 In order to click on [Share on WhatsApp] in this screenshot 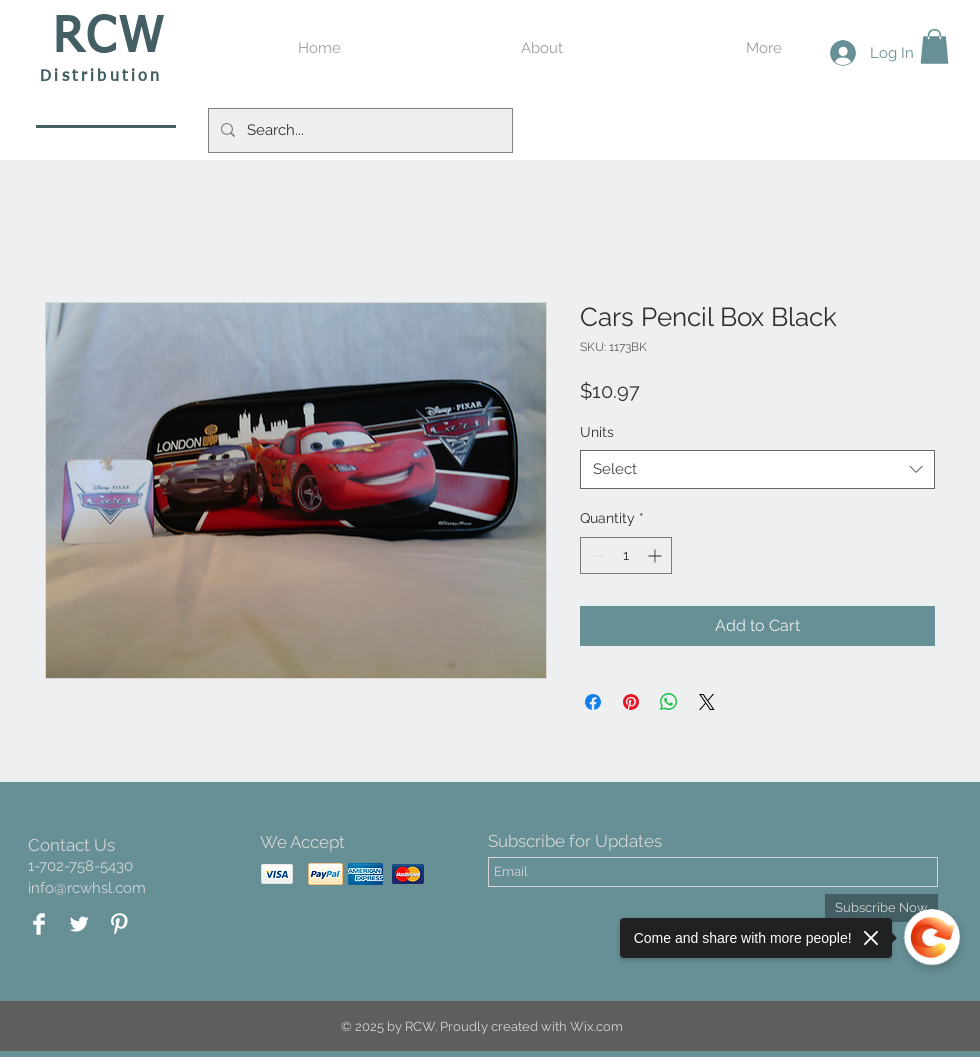, I will do `click(669, 702)`.